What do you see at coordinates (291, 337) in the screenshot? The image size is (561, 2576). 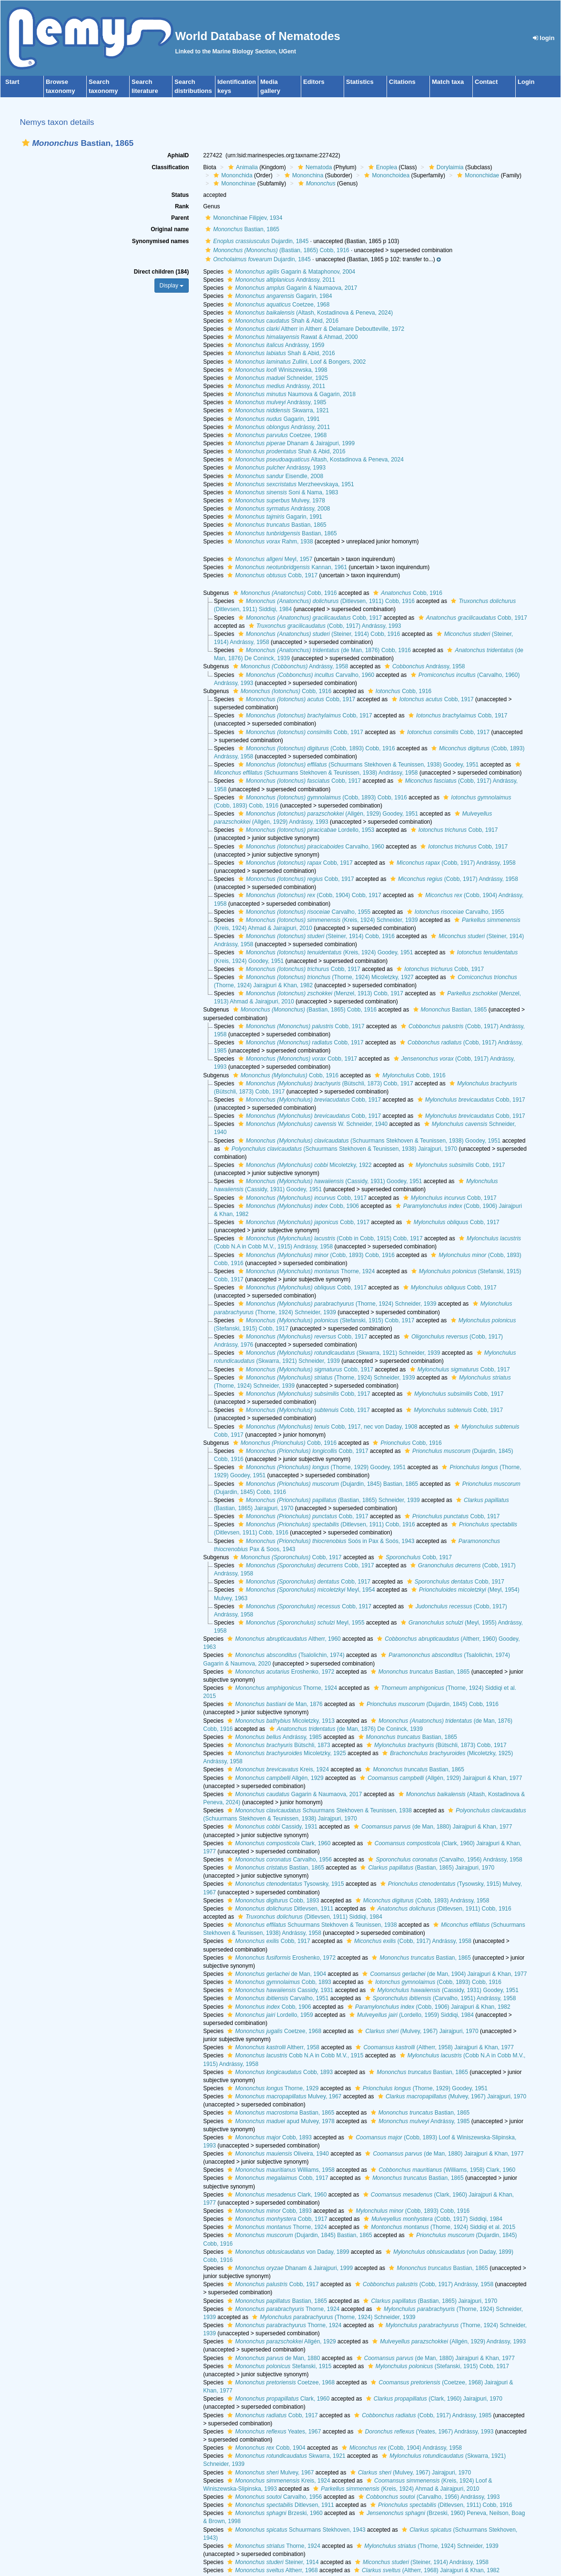 I see `Rawat & Ahmad, 2000` at bounding box center [291, 337].